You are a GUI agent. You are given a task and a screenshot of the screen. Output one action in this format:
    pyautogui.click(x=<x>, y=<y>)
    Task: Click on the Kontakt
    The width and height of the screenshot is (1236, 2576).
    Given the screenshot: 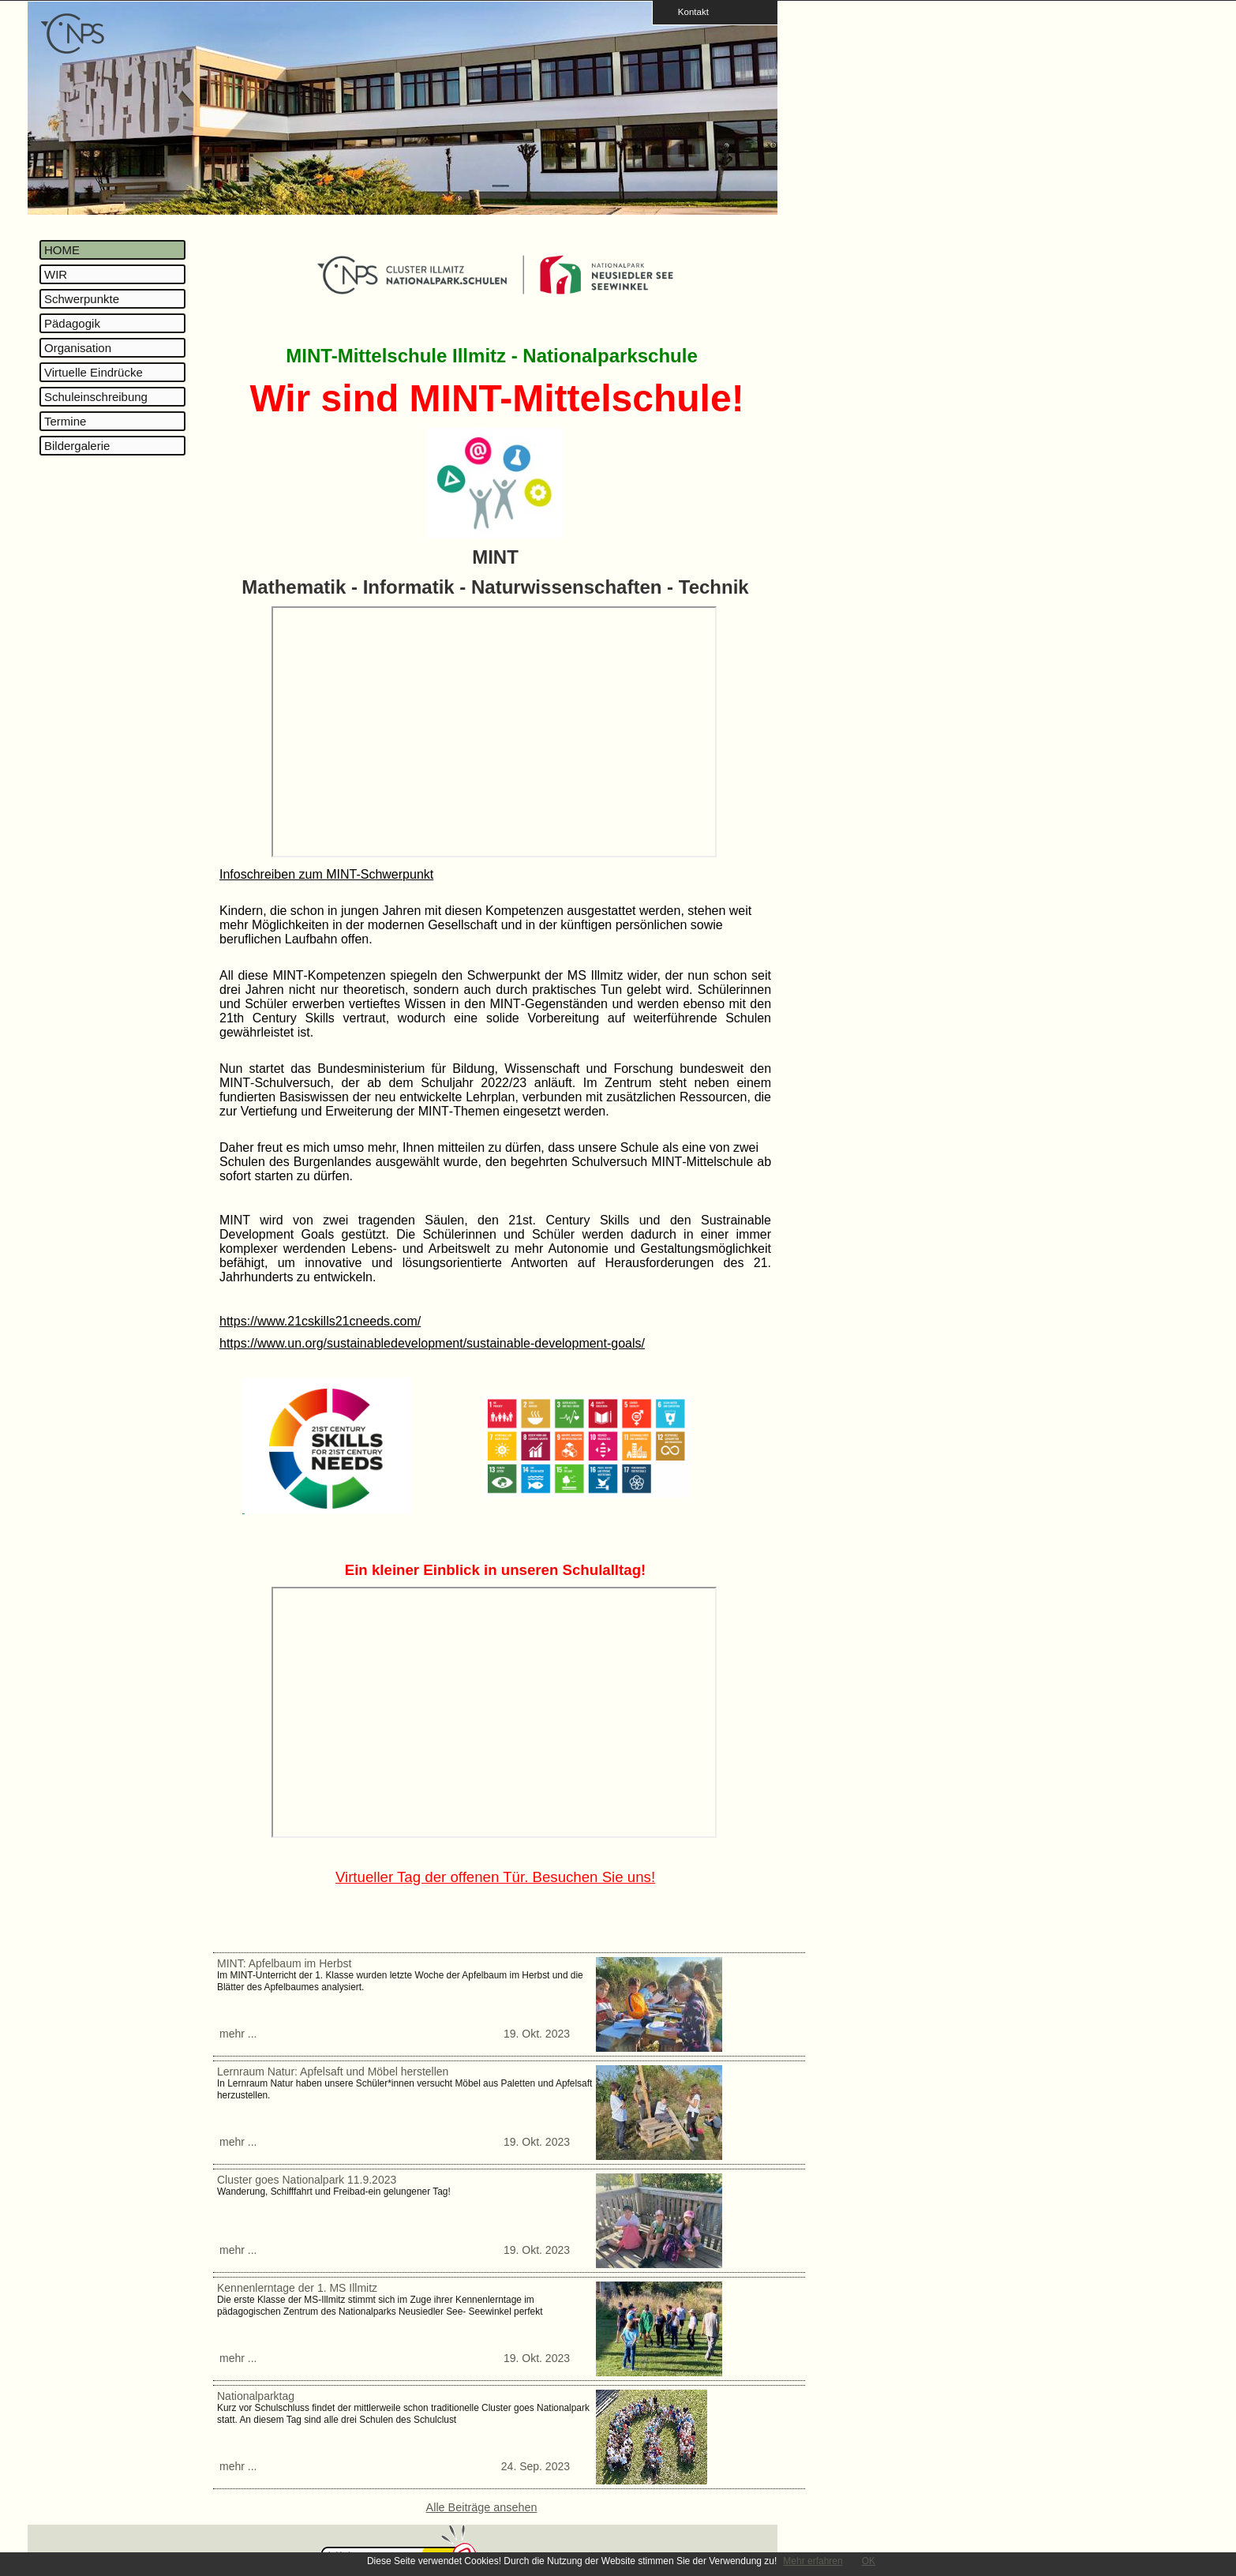 What is the action you would take?
    pyautogui.click(x=688, y=11)
    